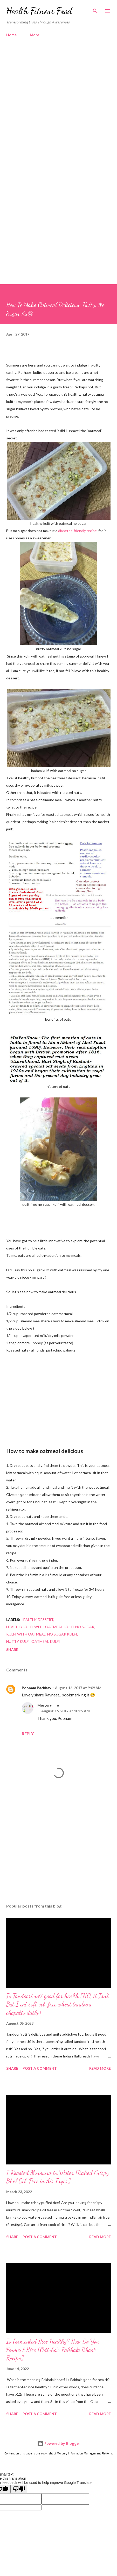 This screenshot has width=117, height=2576. Describe the element at coordinates (95, 9) in the screenshot. I see `[Search]` at that location.